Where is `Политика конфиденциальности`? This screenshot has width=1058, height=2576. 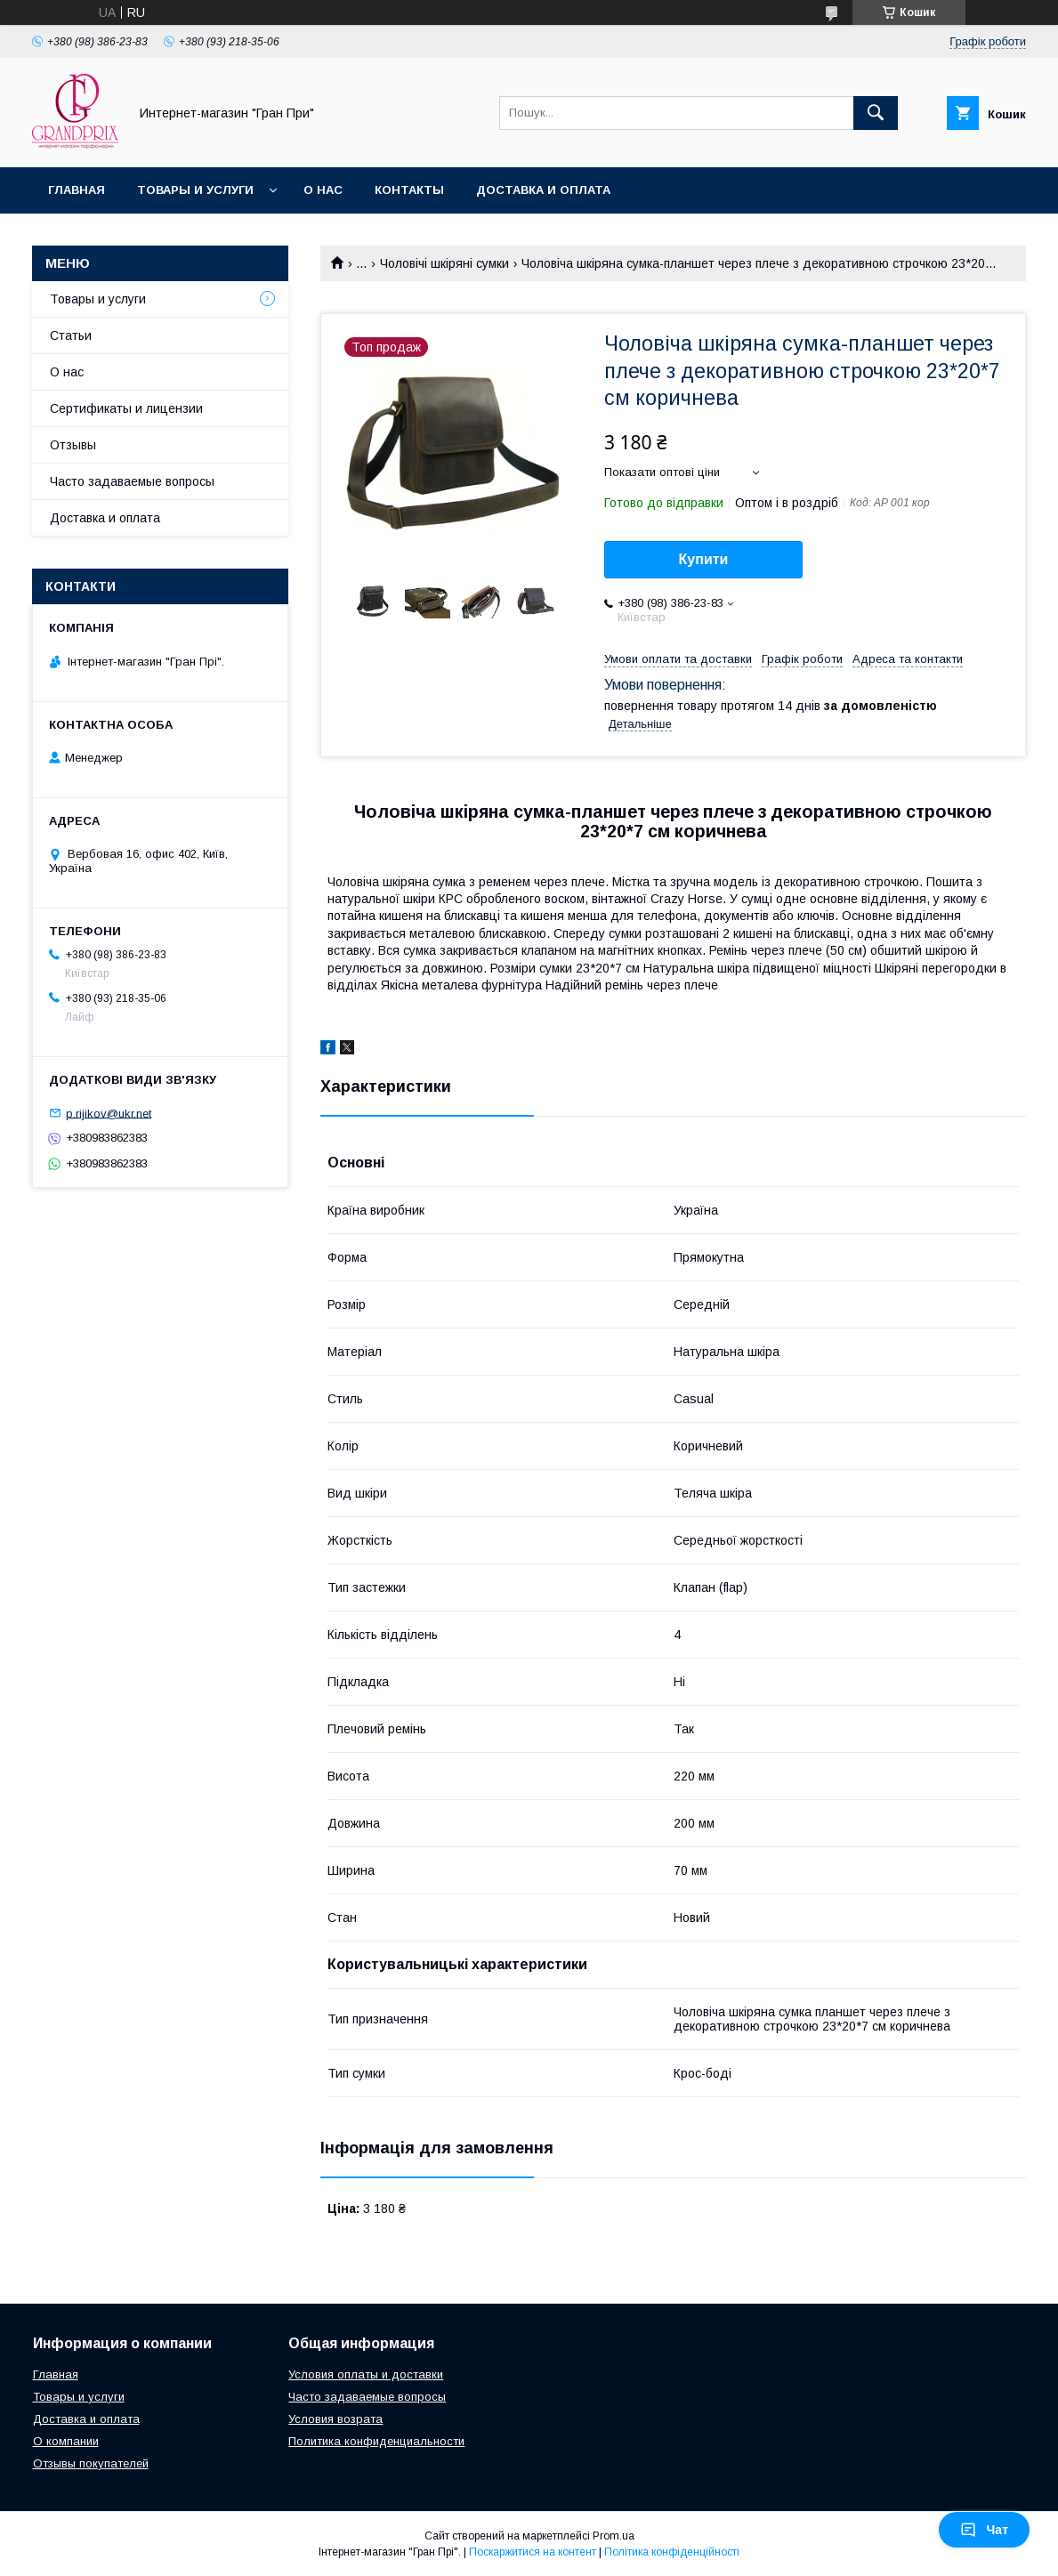
Политика конфиденциальности is located at coordinates (376, 2441).